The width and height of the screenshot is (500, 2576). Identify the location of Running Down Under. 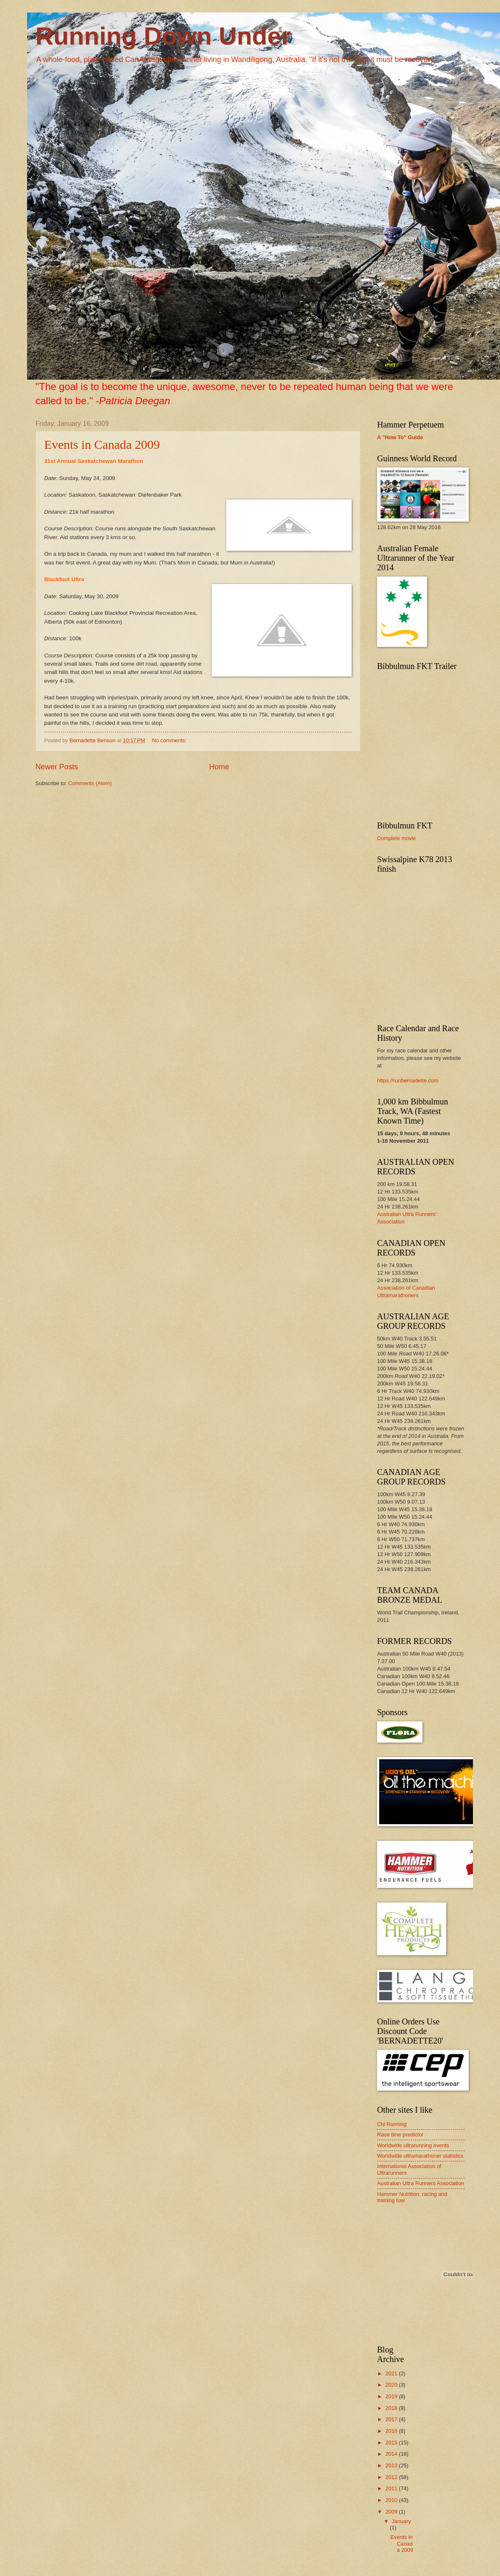
(163, 36).